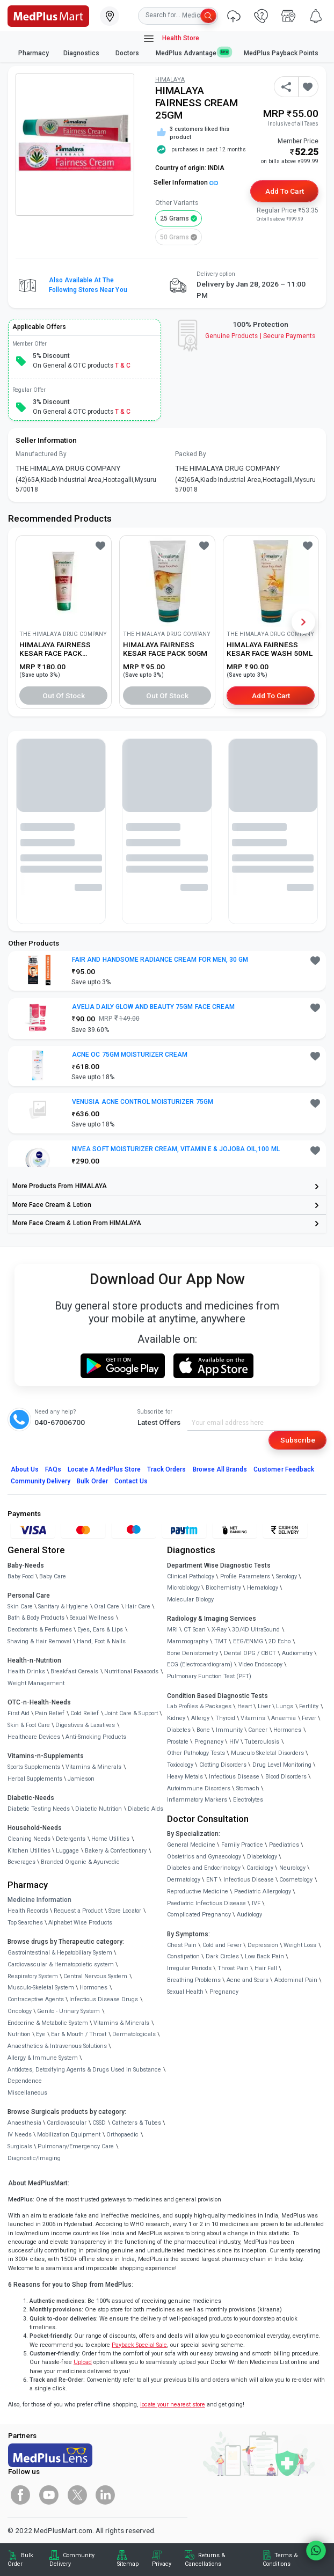  Describe the element at coordinates (225, 1718) in the screenshot. I see `Thyroid` at that location.